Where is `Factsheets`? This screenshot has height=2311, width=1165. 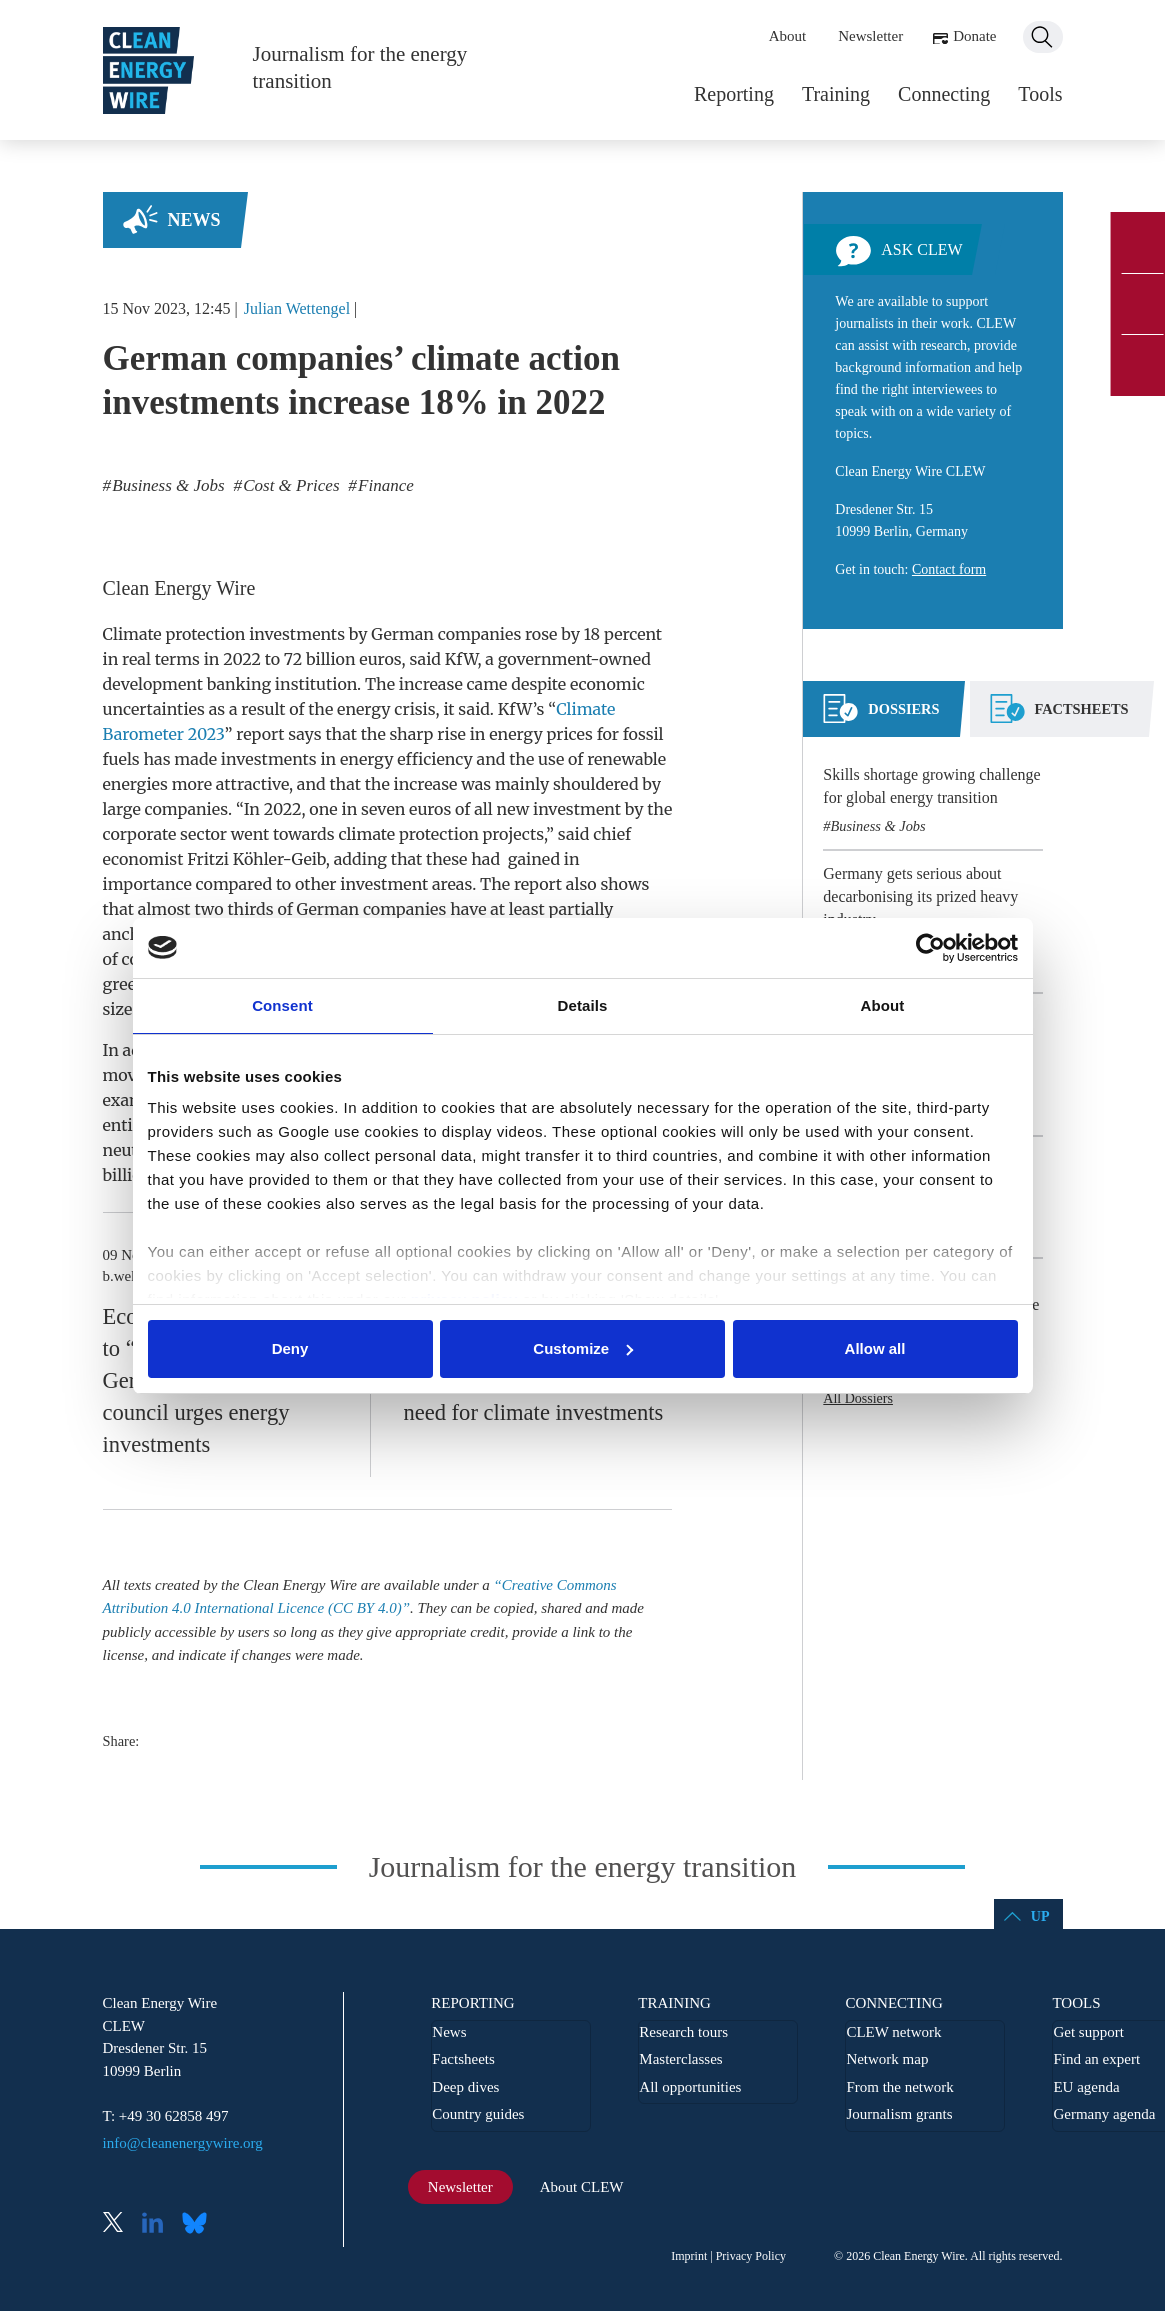 Factsheets is located at coordinates (463, 2059).